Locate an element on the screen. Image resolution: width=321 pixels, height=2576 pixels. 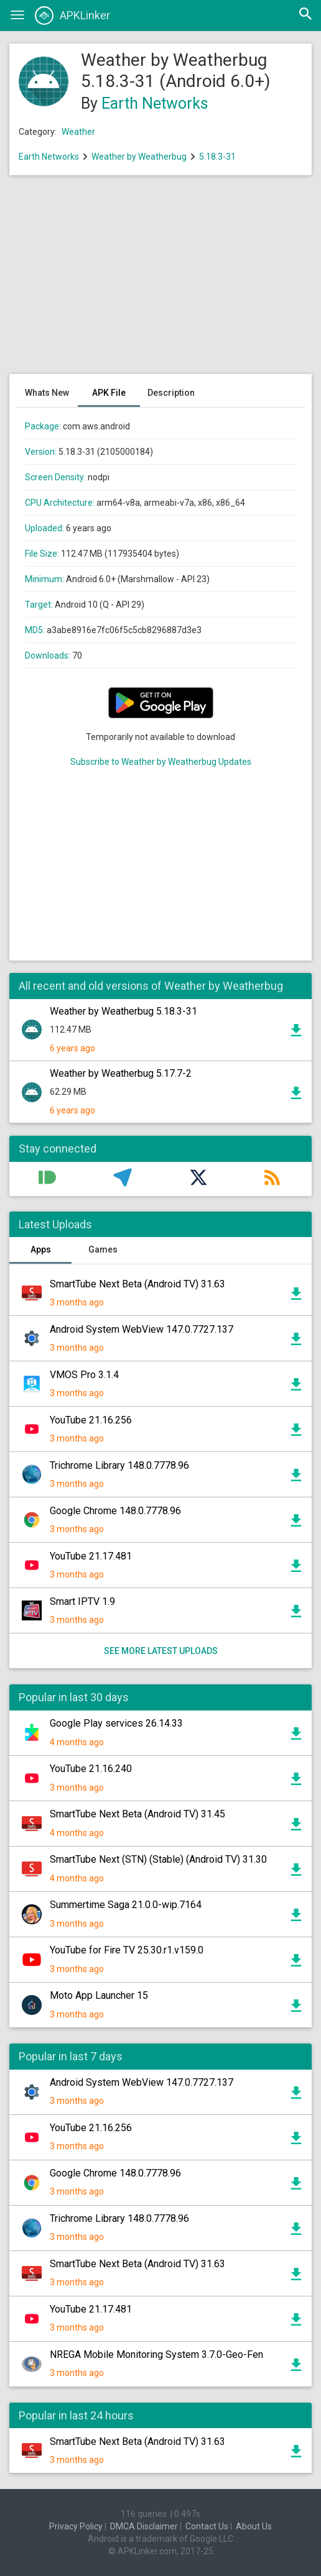
NREGA Mobile Monitoring System 3.7.0-Geo-Fen is located at coordinates (156, 2354).